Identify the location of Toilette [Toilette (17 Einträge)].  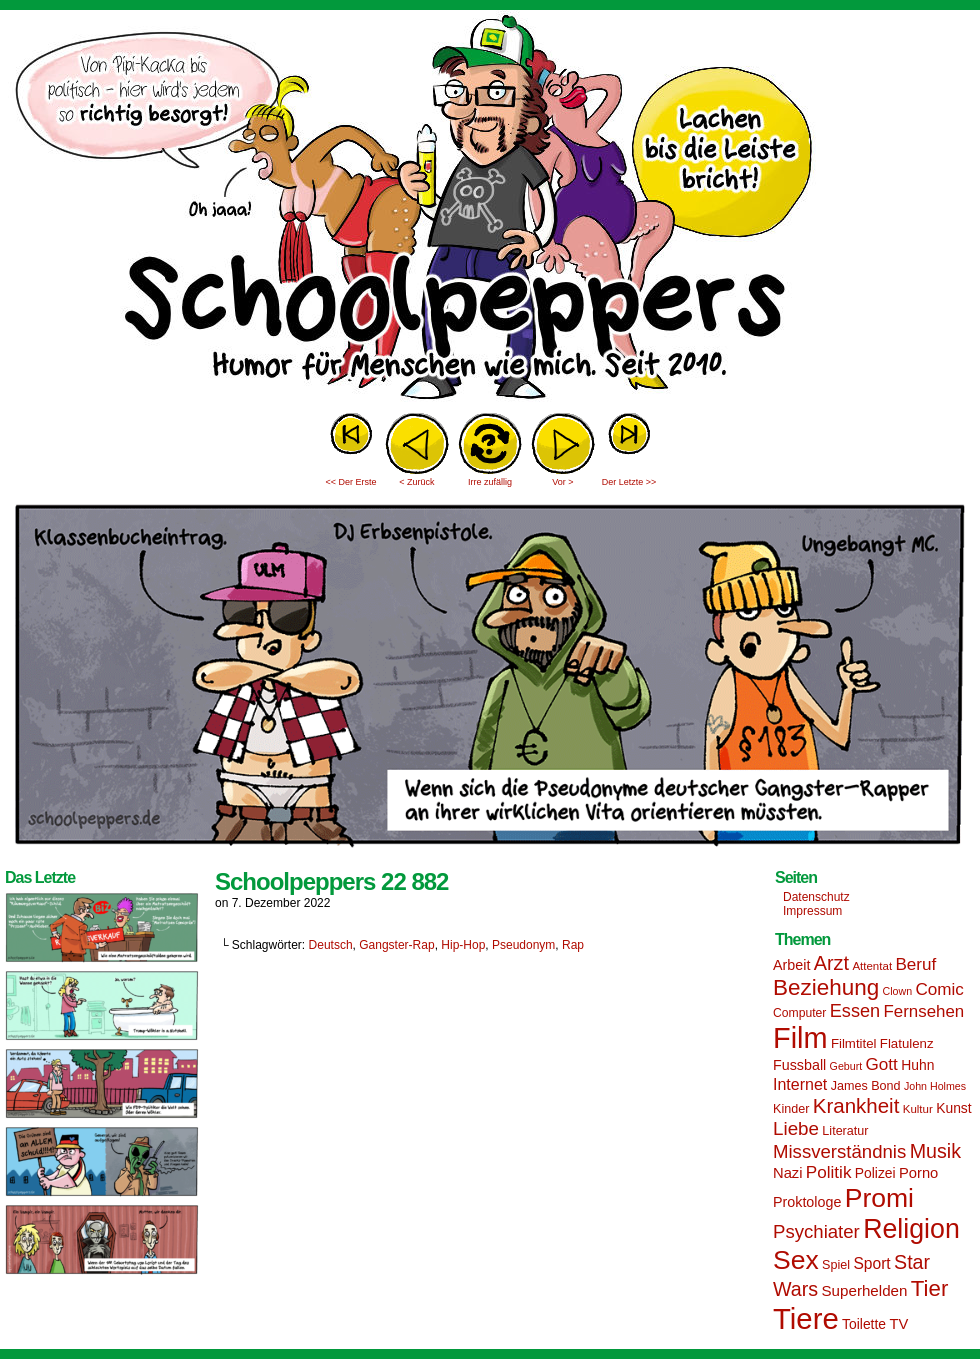
(864, 1324).